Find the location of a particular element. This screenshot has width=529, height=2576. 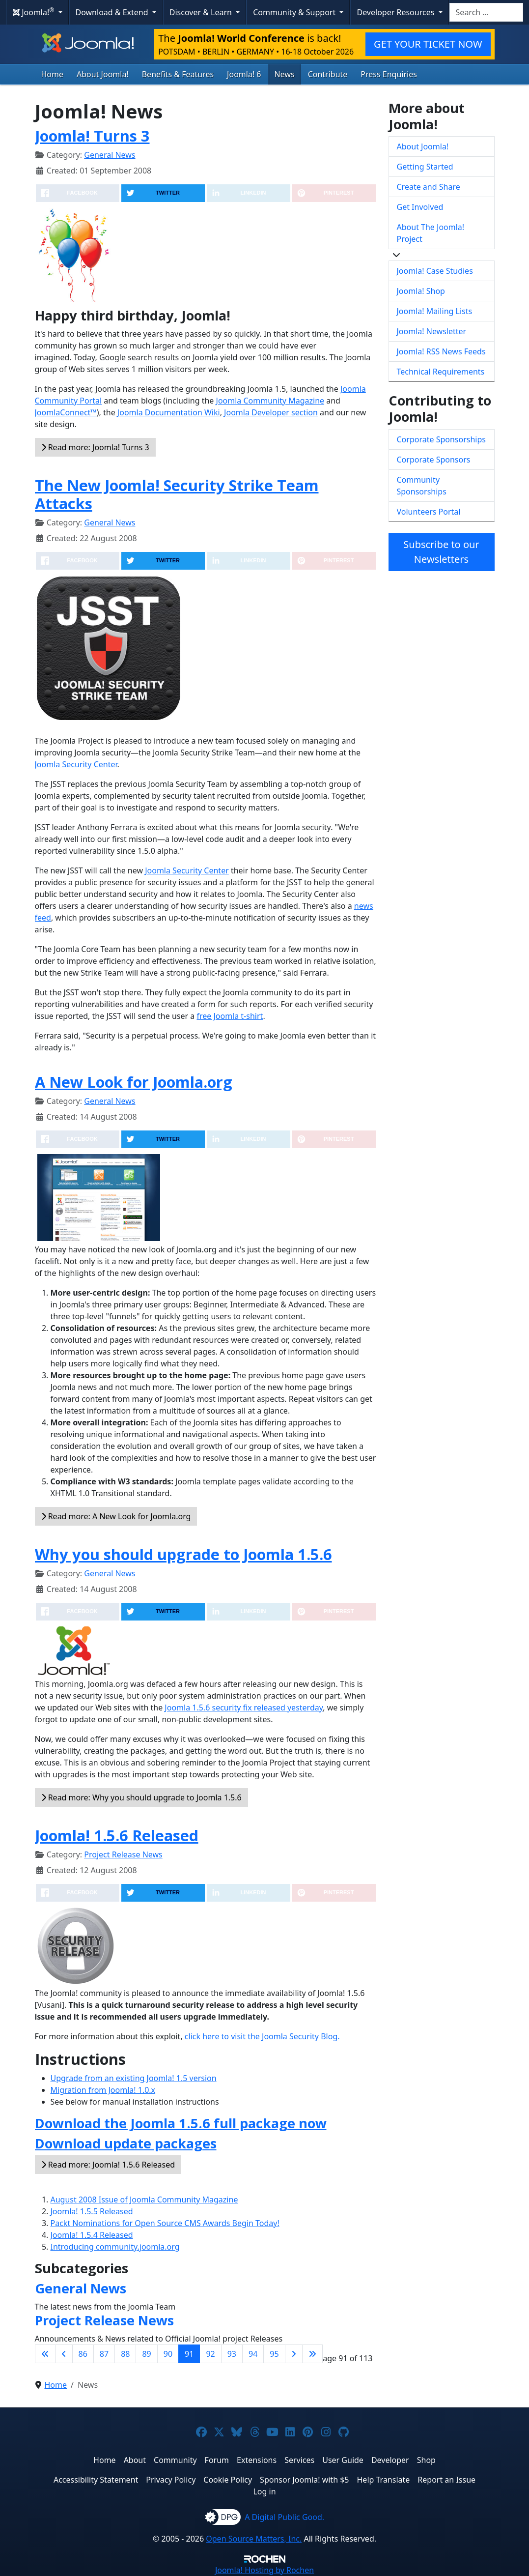

Joomla 1.5.6 security fix released yesterday is located at coordinates (244, 1707).